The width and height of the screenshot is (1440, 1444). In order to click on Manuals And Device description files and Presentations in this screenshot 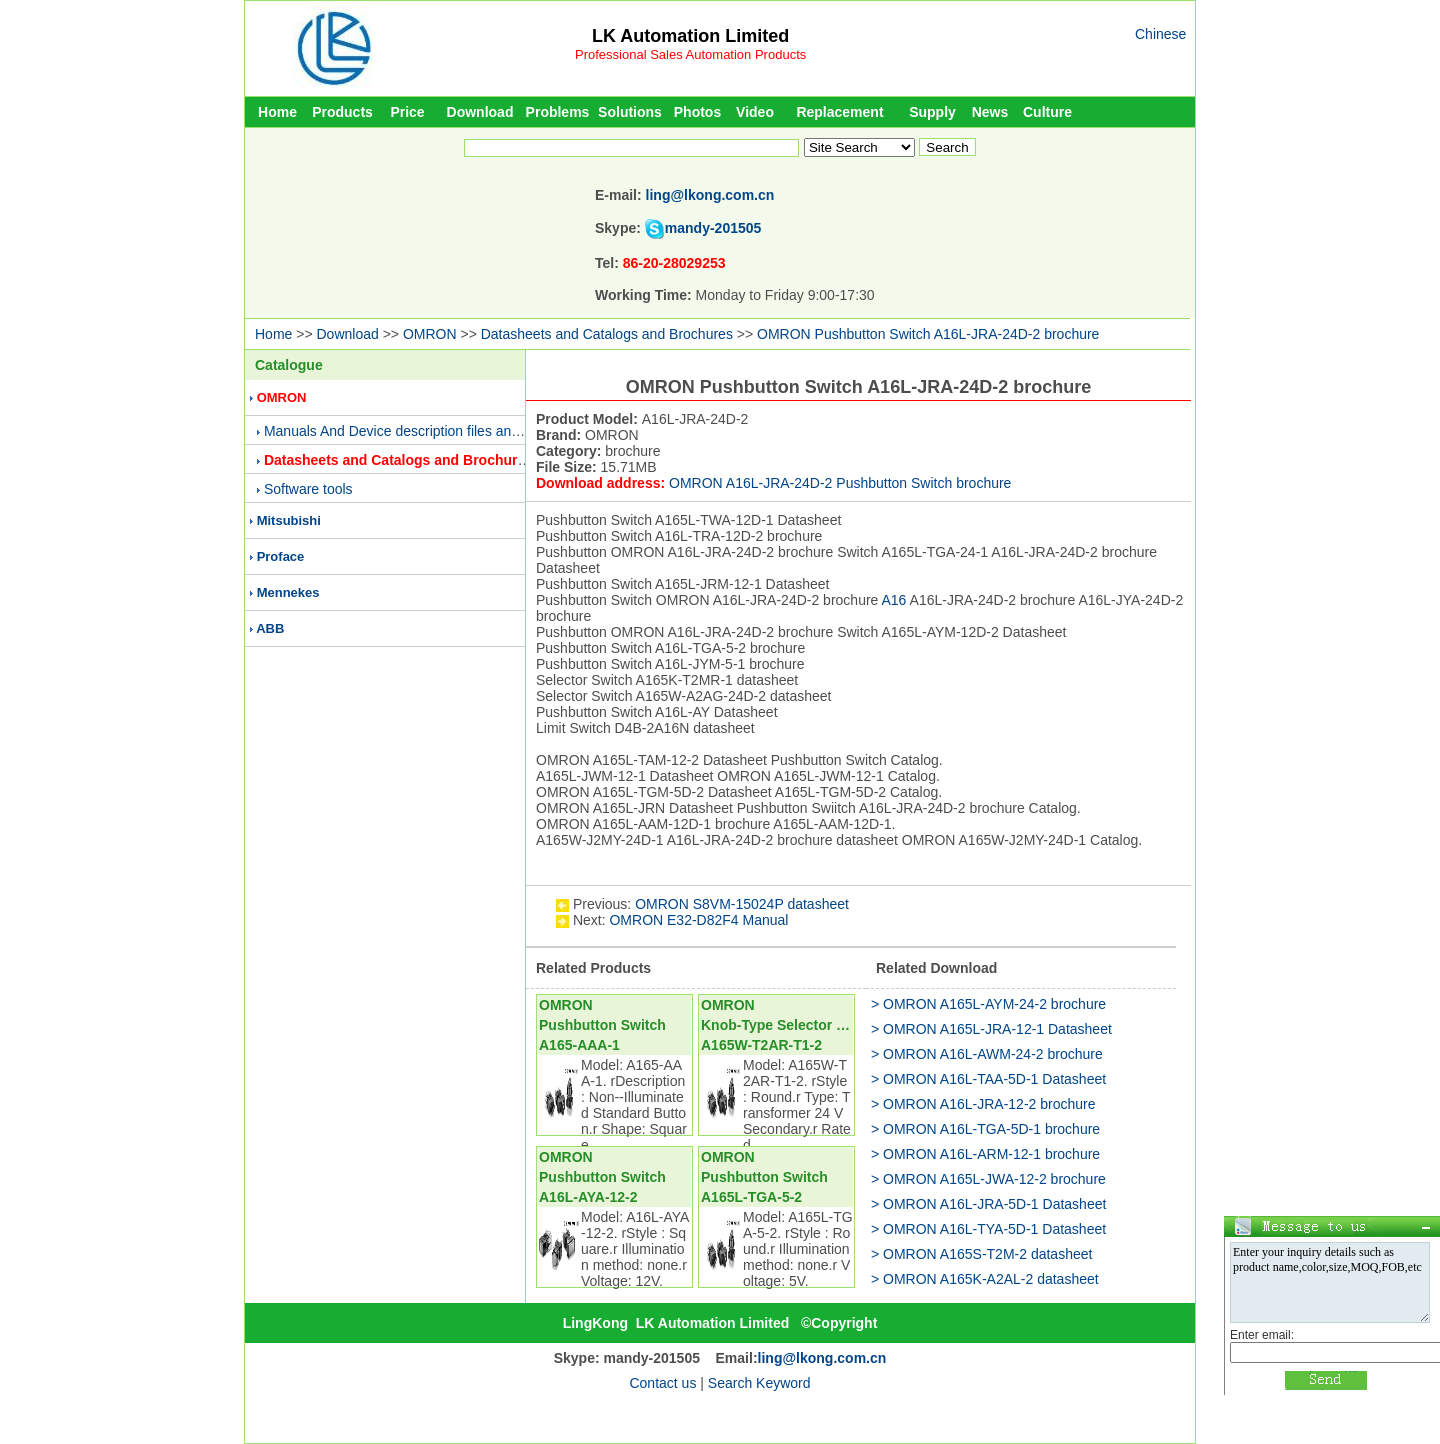, I will do `click(436, 431)`.